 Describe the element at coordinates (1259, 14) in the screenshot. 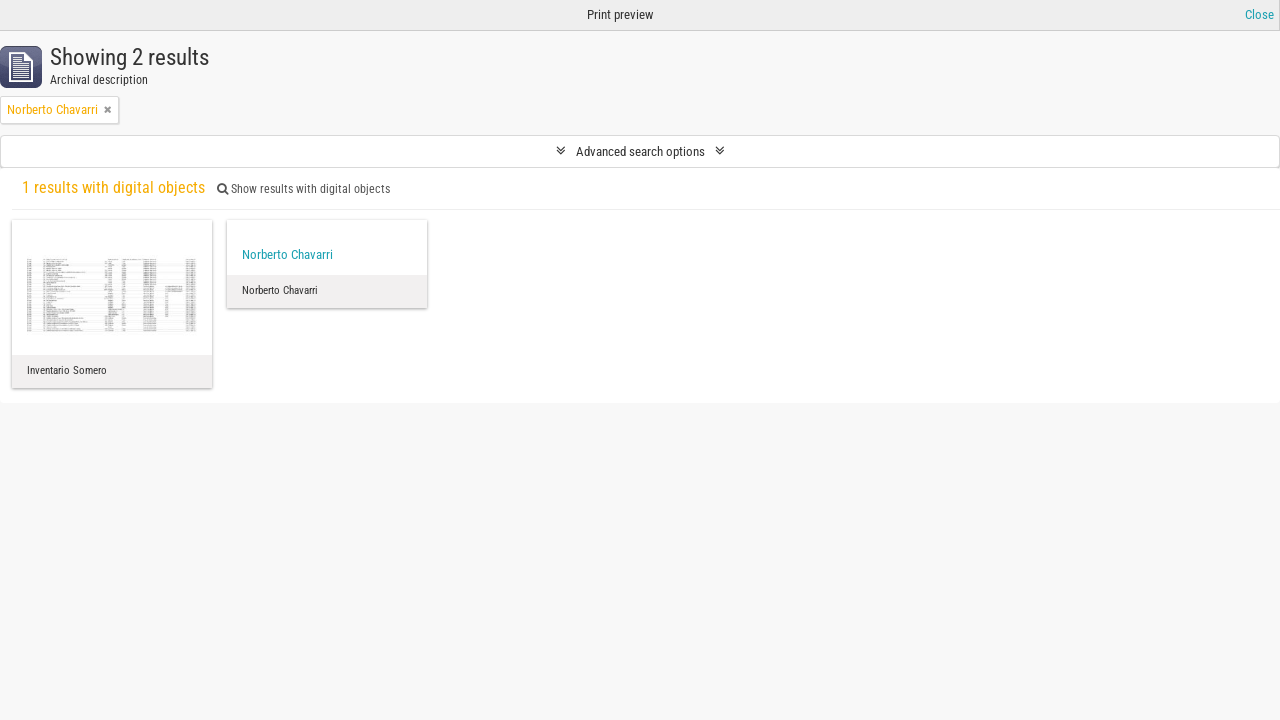

I see `Close` at that location.